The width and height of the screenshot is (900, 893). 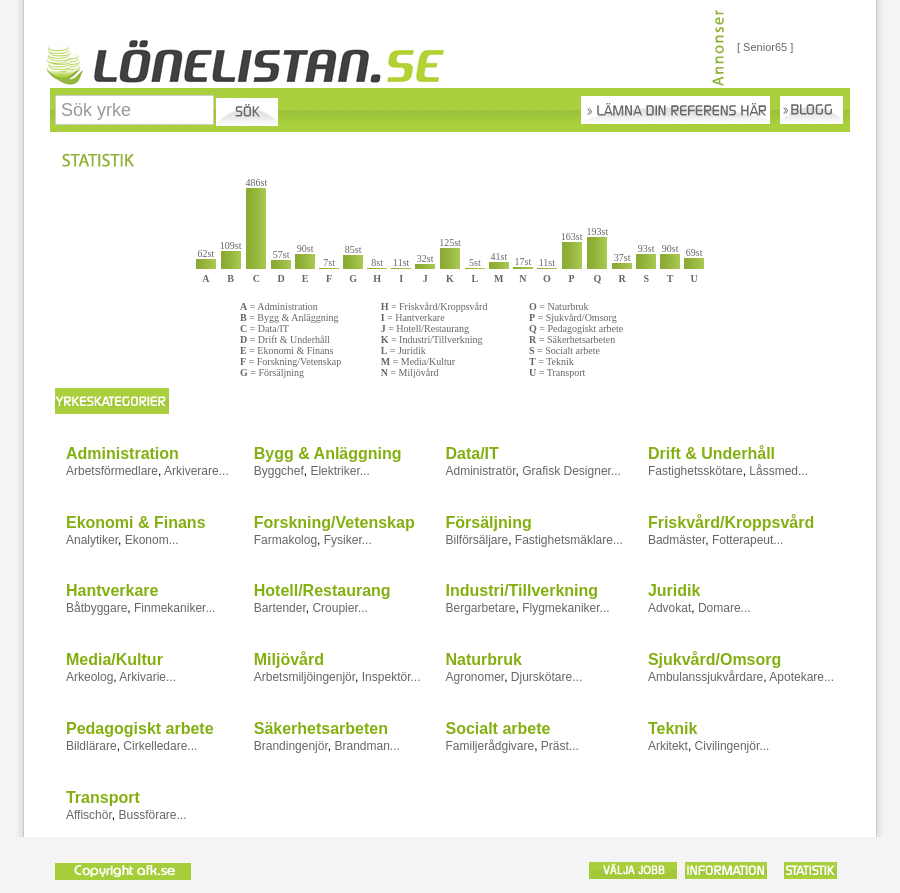 I want to click on Advokat, so click(x=669, y=608).